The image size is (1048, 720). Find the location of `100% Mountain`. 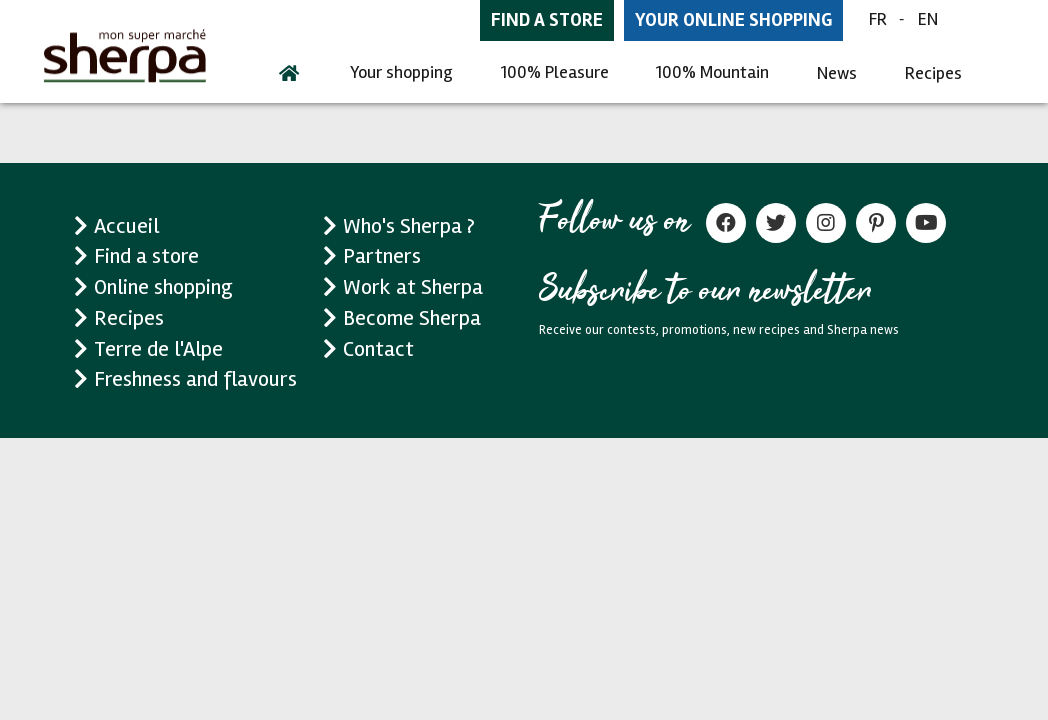

100% Mountain is located at coordinates (712, 72).